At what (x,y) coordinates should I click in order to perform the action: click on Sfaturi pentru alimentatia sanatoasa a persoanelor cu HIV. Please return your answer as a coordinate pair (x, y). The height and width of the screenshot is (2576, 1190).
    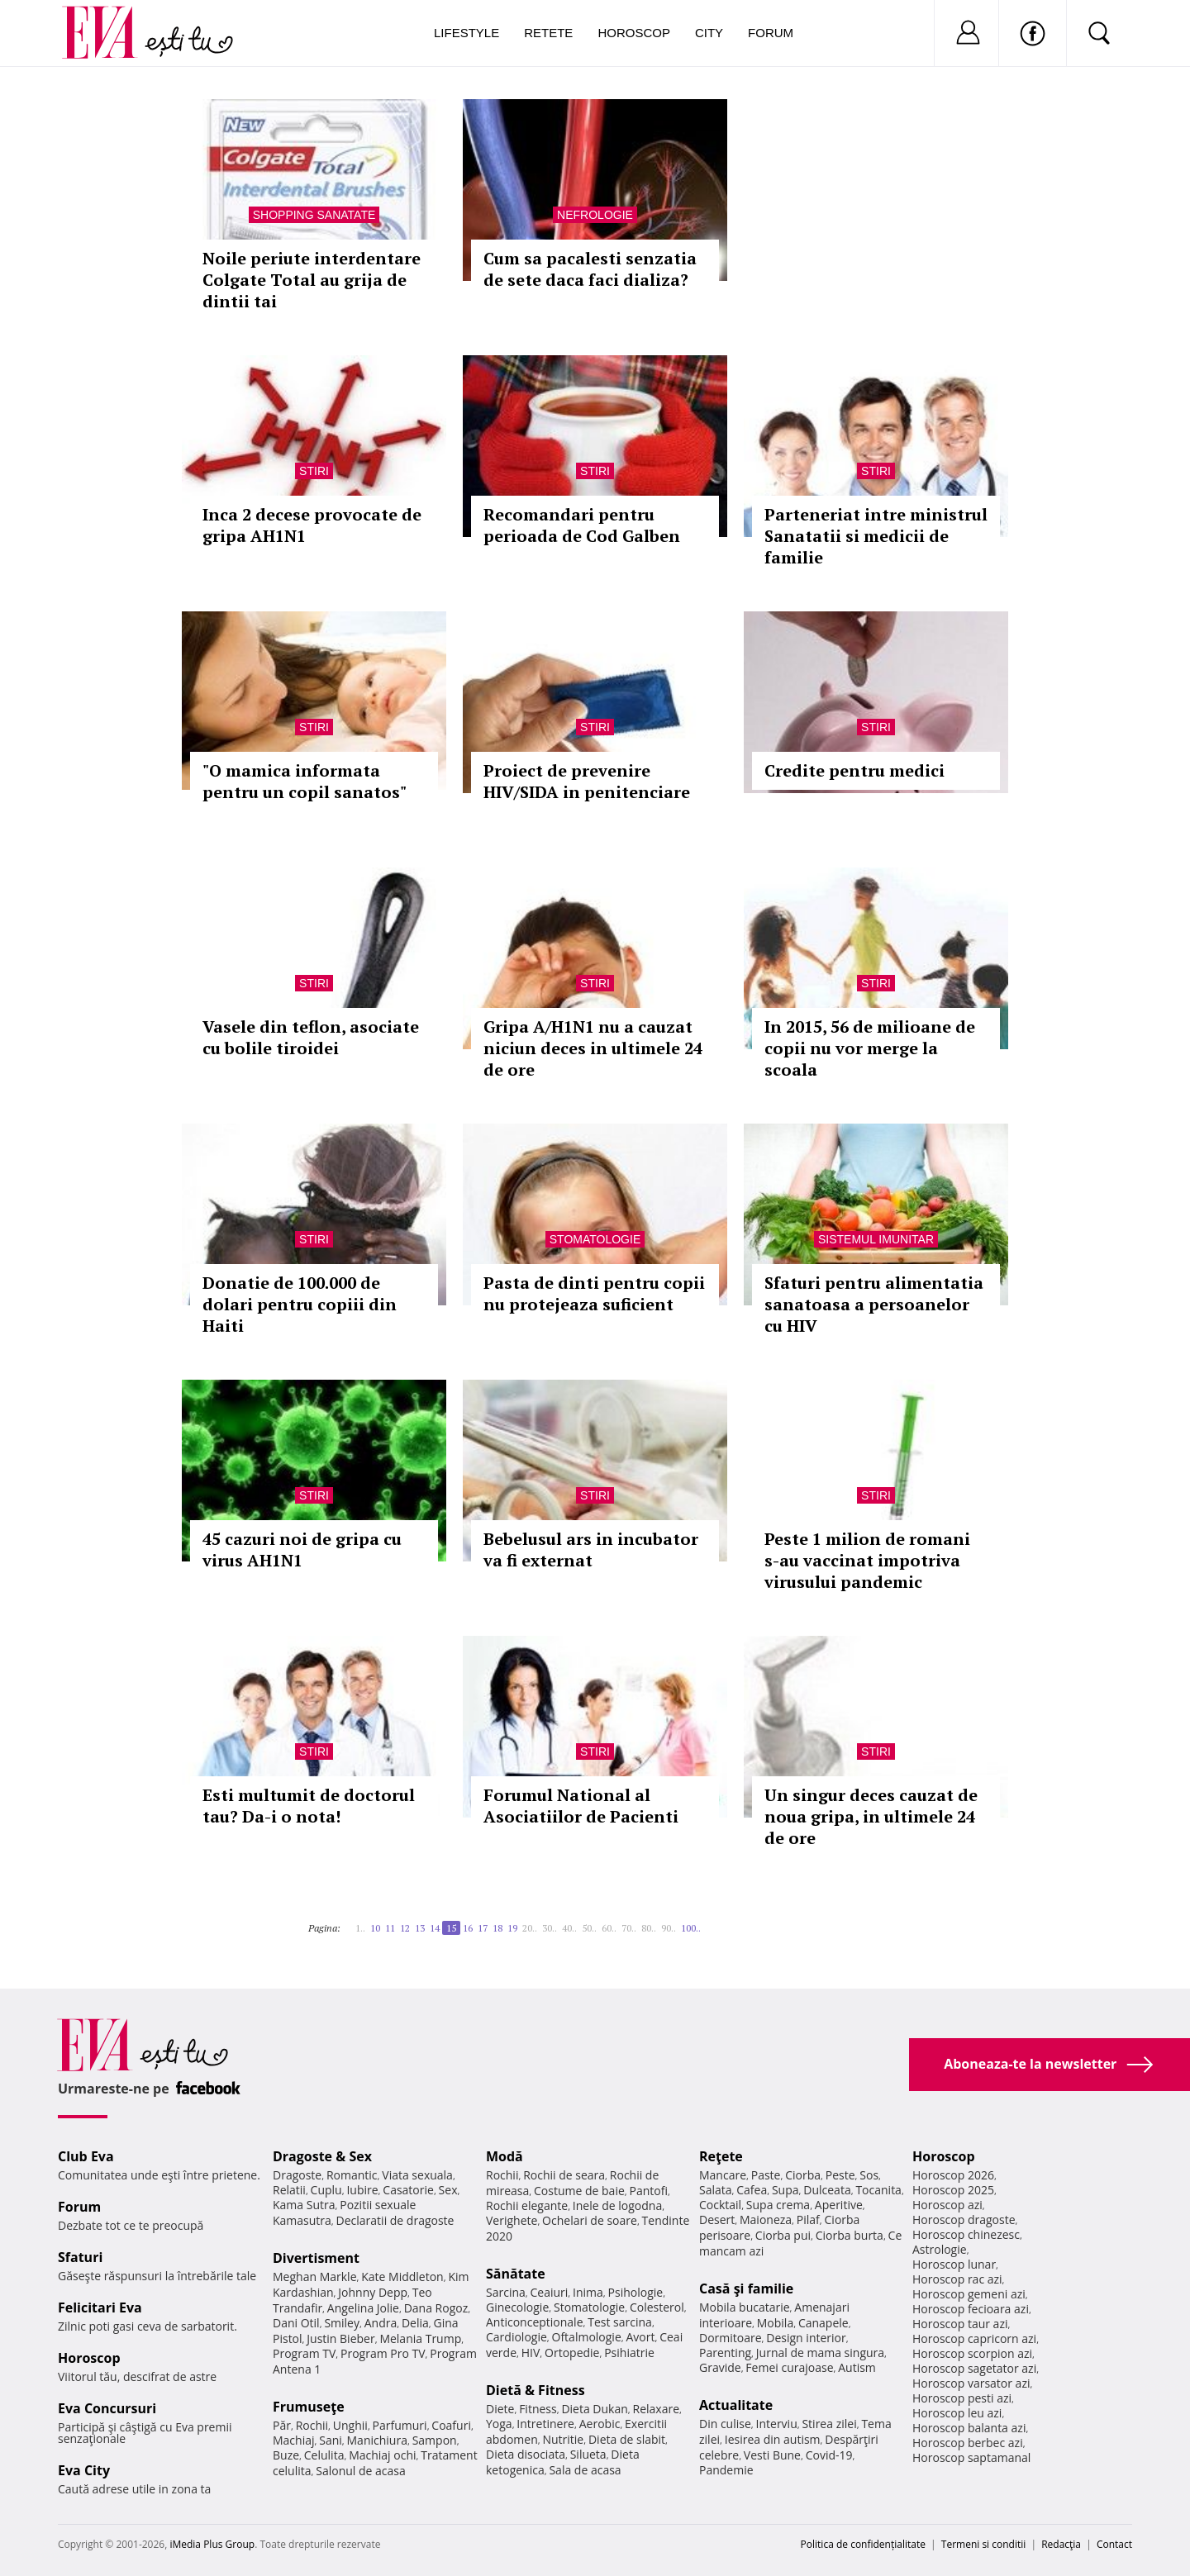
    Looking at the image, I should click on (873, 1304).